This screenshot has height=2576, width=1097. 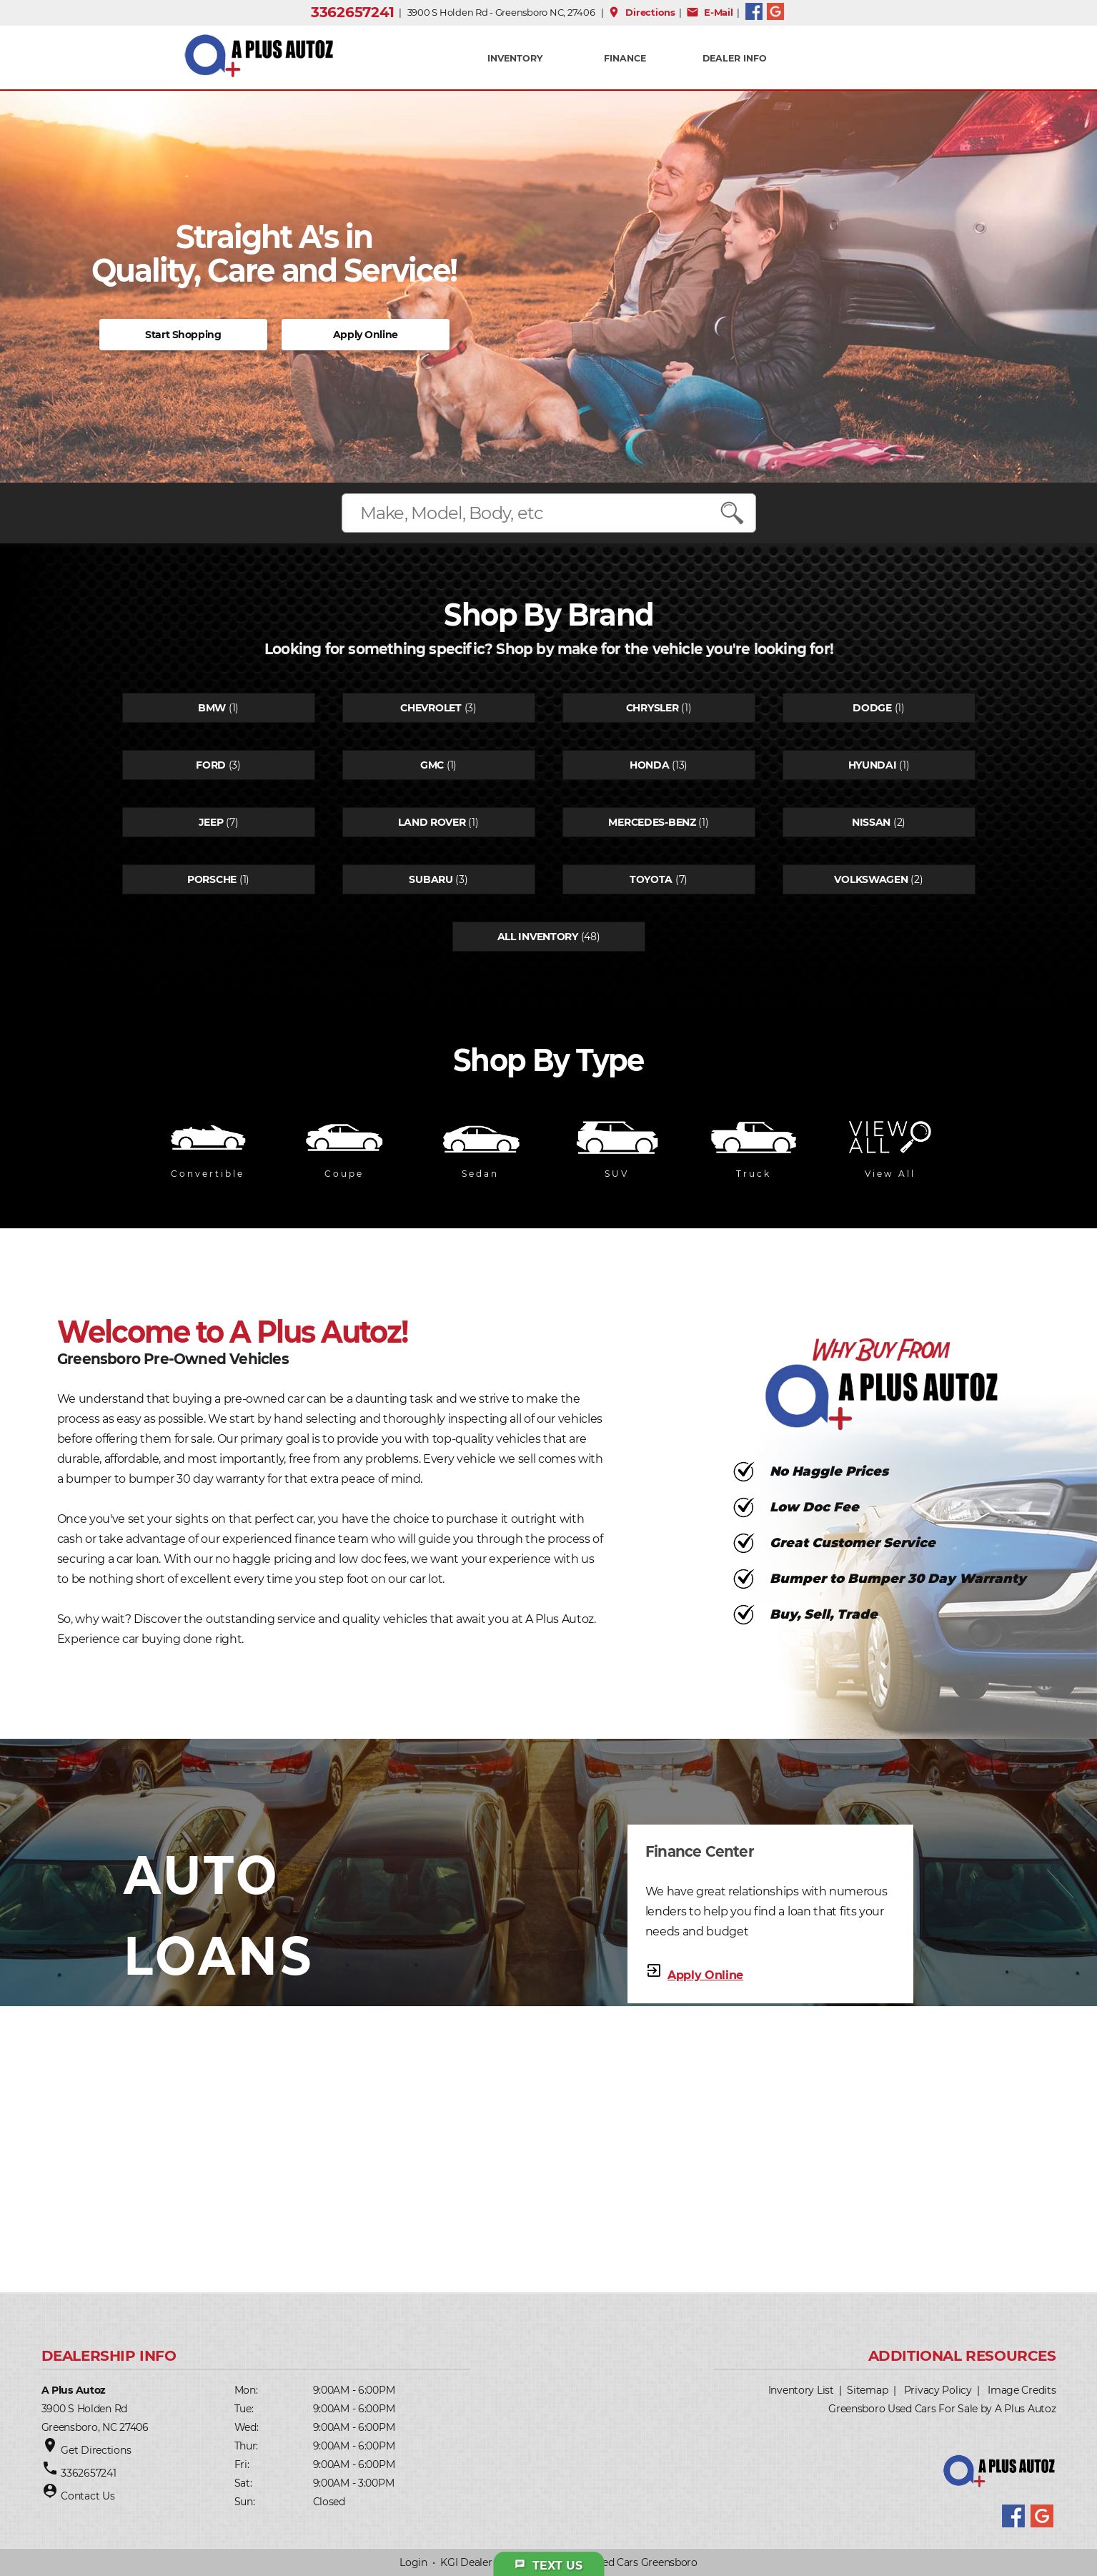 I want to click on Sitemap, so click(x=867, y=2390).